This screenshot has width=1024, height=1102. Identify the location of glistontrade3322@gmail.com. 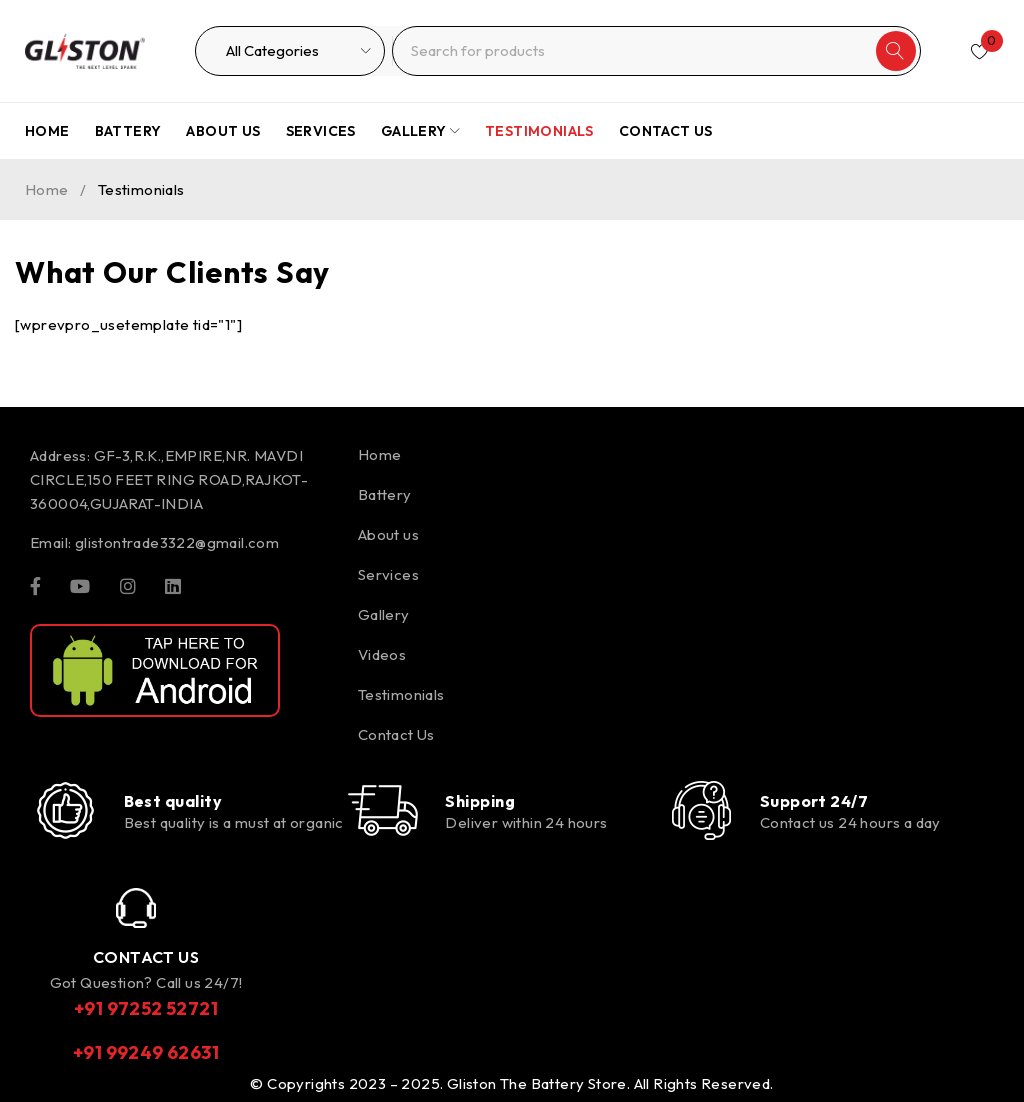
(177, 542).